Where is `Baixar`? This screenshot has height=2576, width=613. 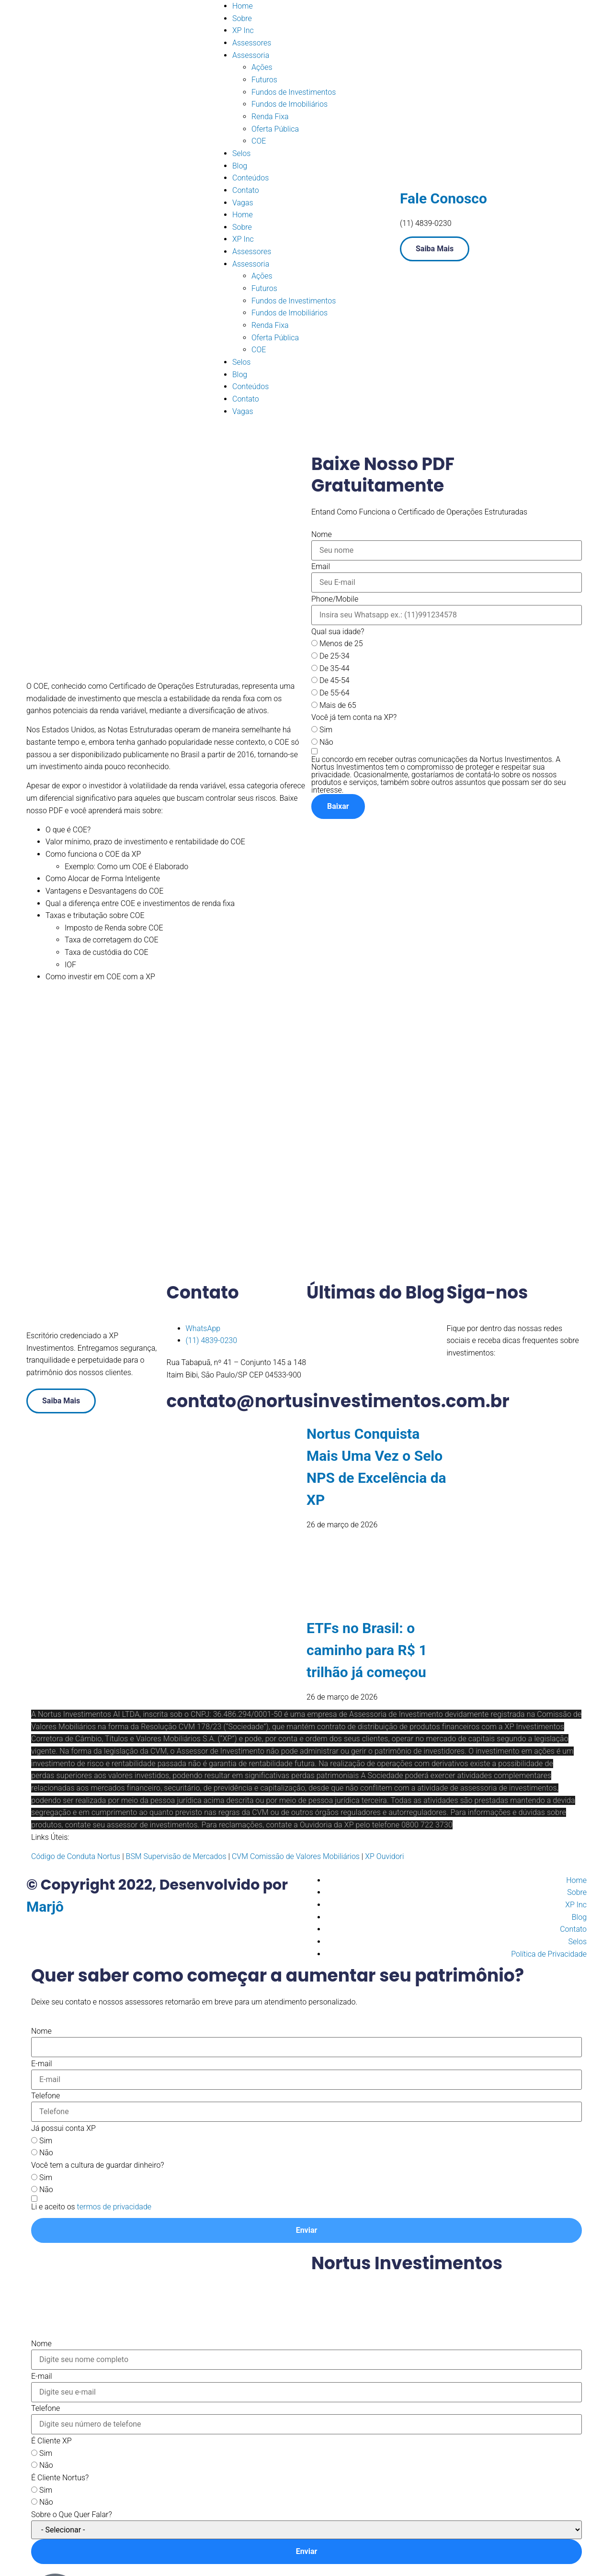 Baixar is located at coordinates (338, 806).